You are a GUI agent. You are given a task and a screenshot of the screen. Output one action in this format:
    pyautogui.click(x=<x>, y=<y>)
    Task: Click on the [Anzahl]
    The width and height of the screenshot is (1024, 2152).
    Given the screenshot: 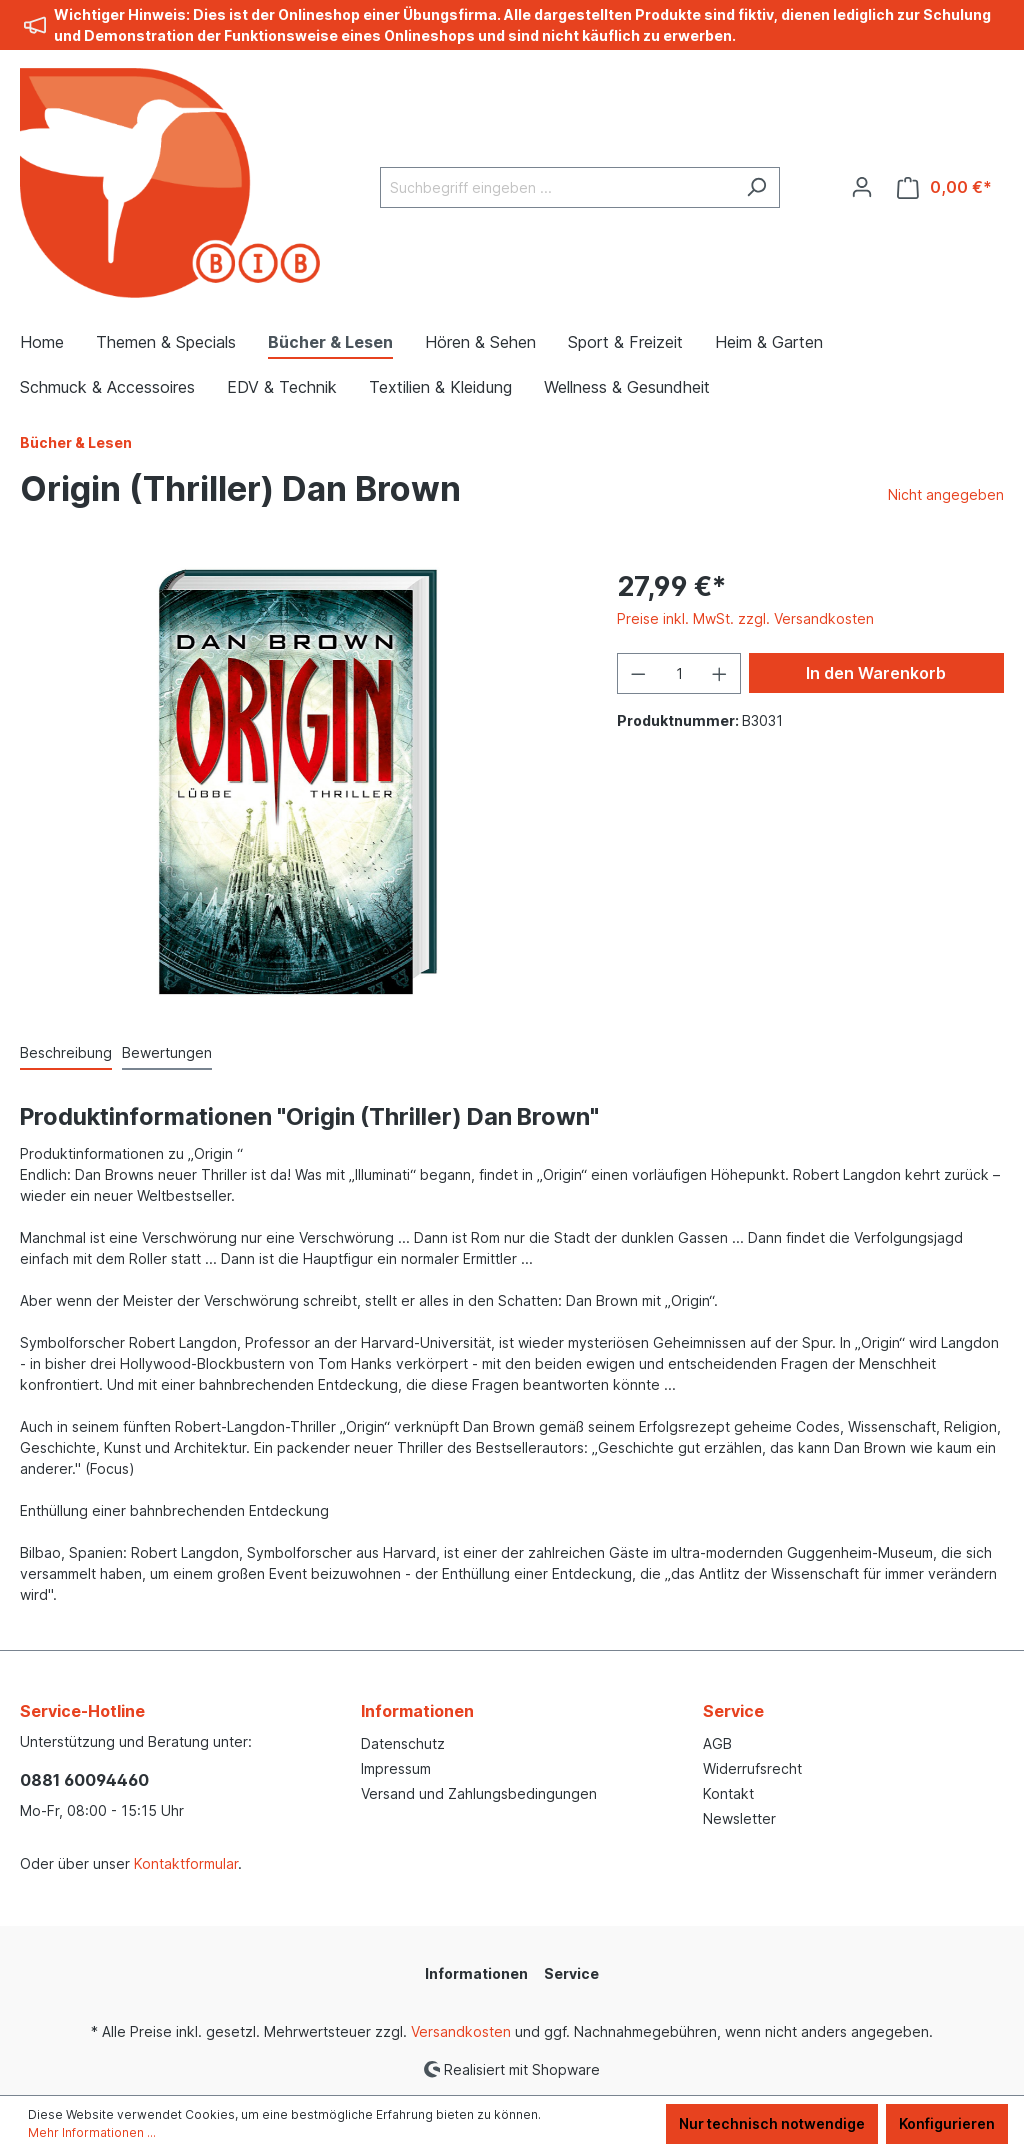 What is the action you would take?
    pyautogui.click(x=679, y=673)
    